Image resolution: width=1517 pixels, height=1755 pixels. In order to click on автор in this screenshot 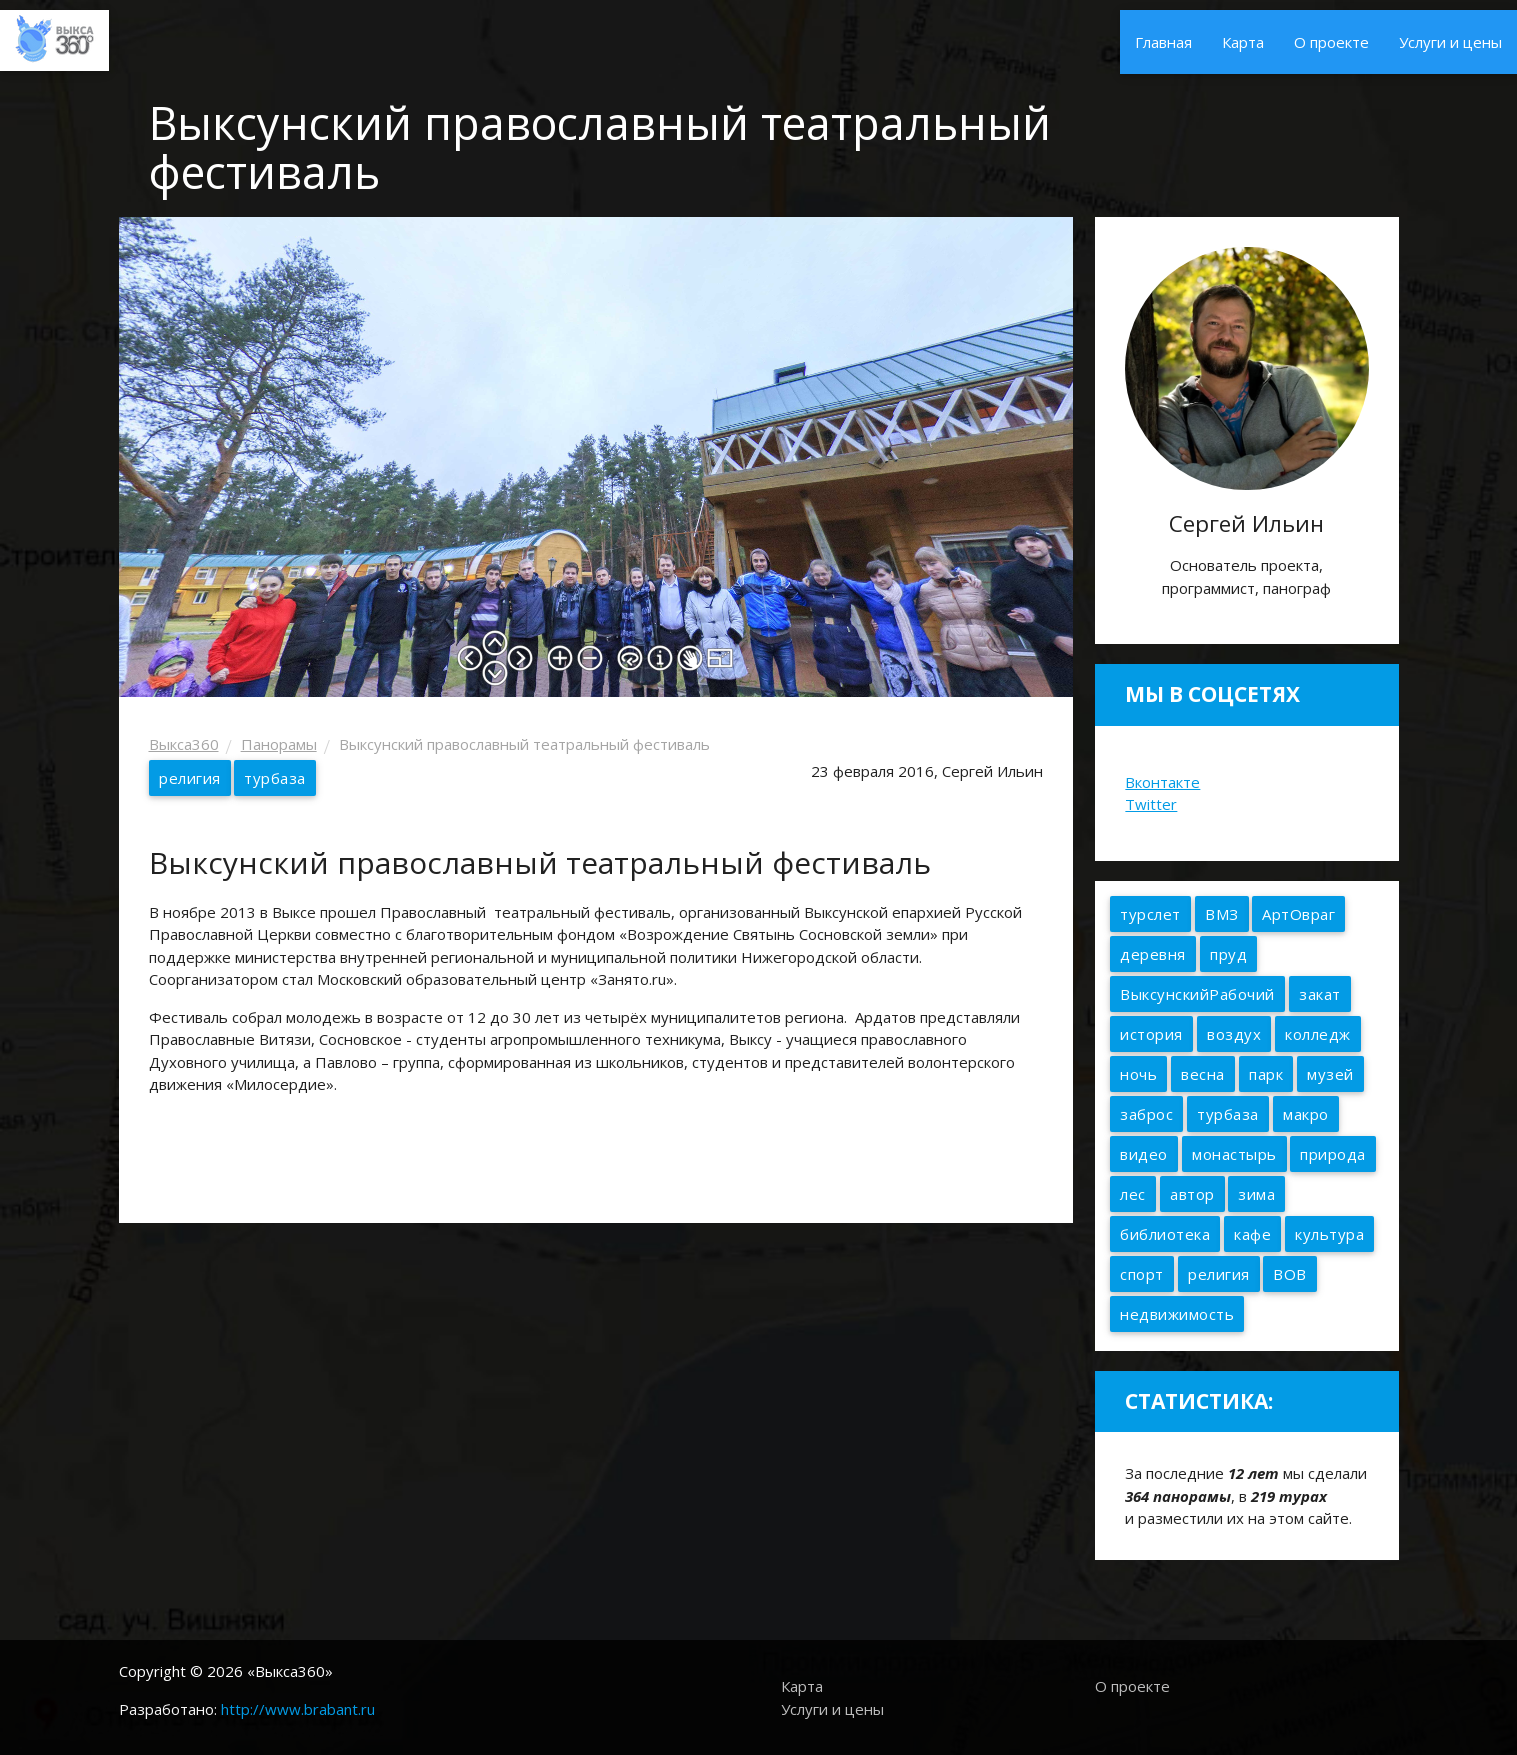, I will do `click(1192, 1194)`.